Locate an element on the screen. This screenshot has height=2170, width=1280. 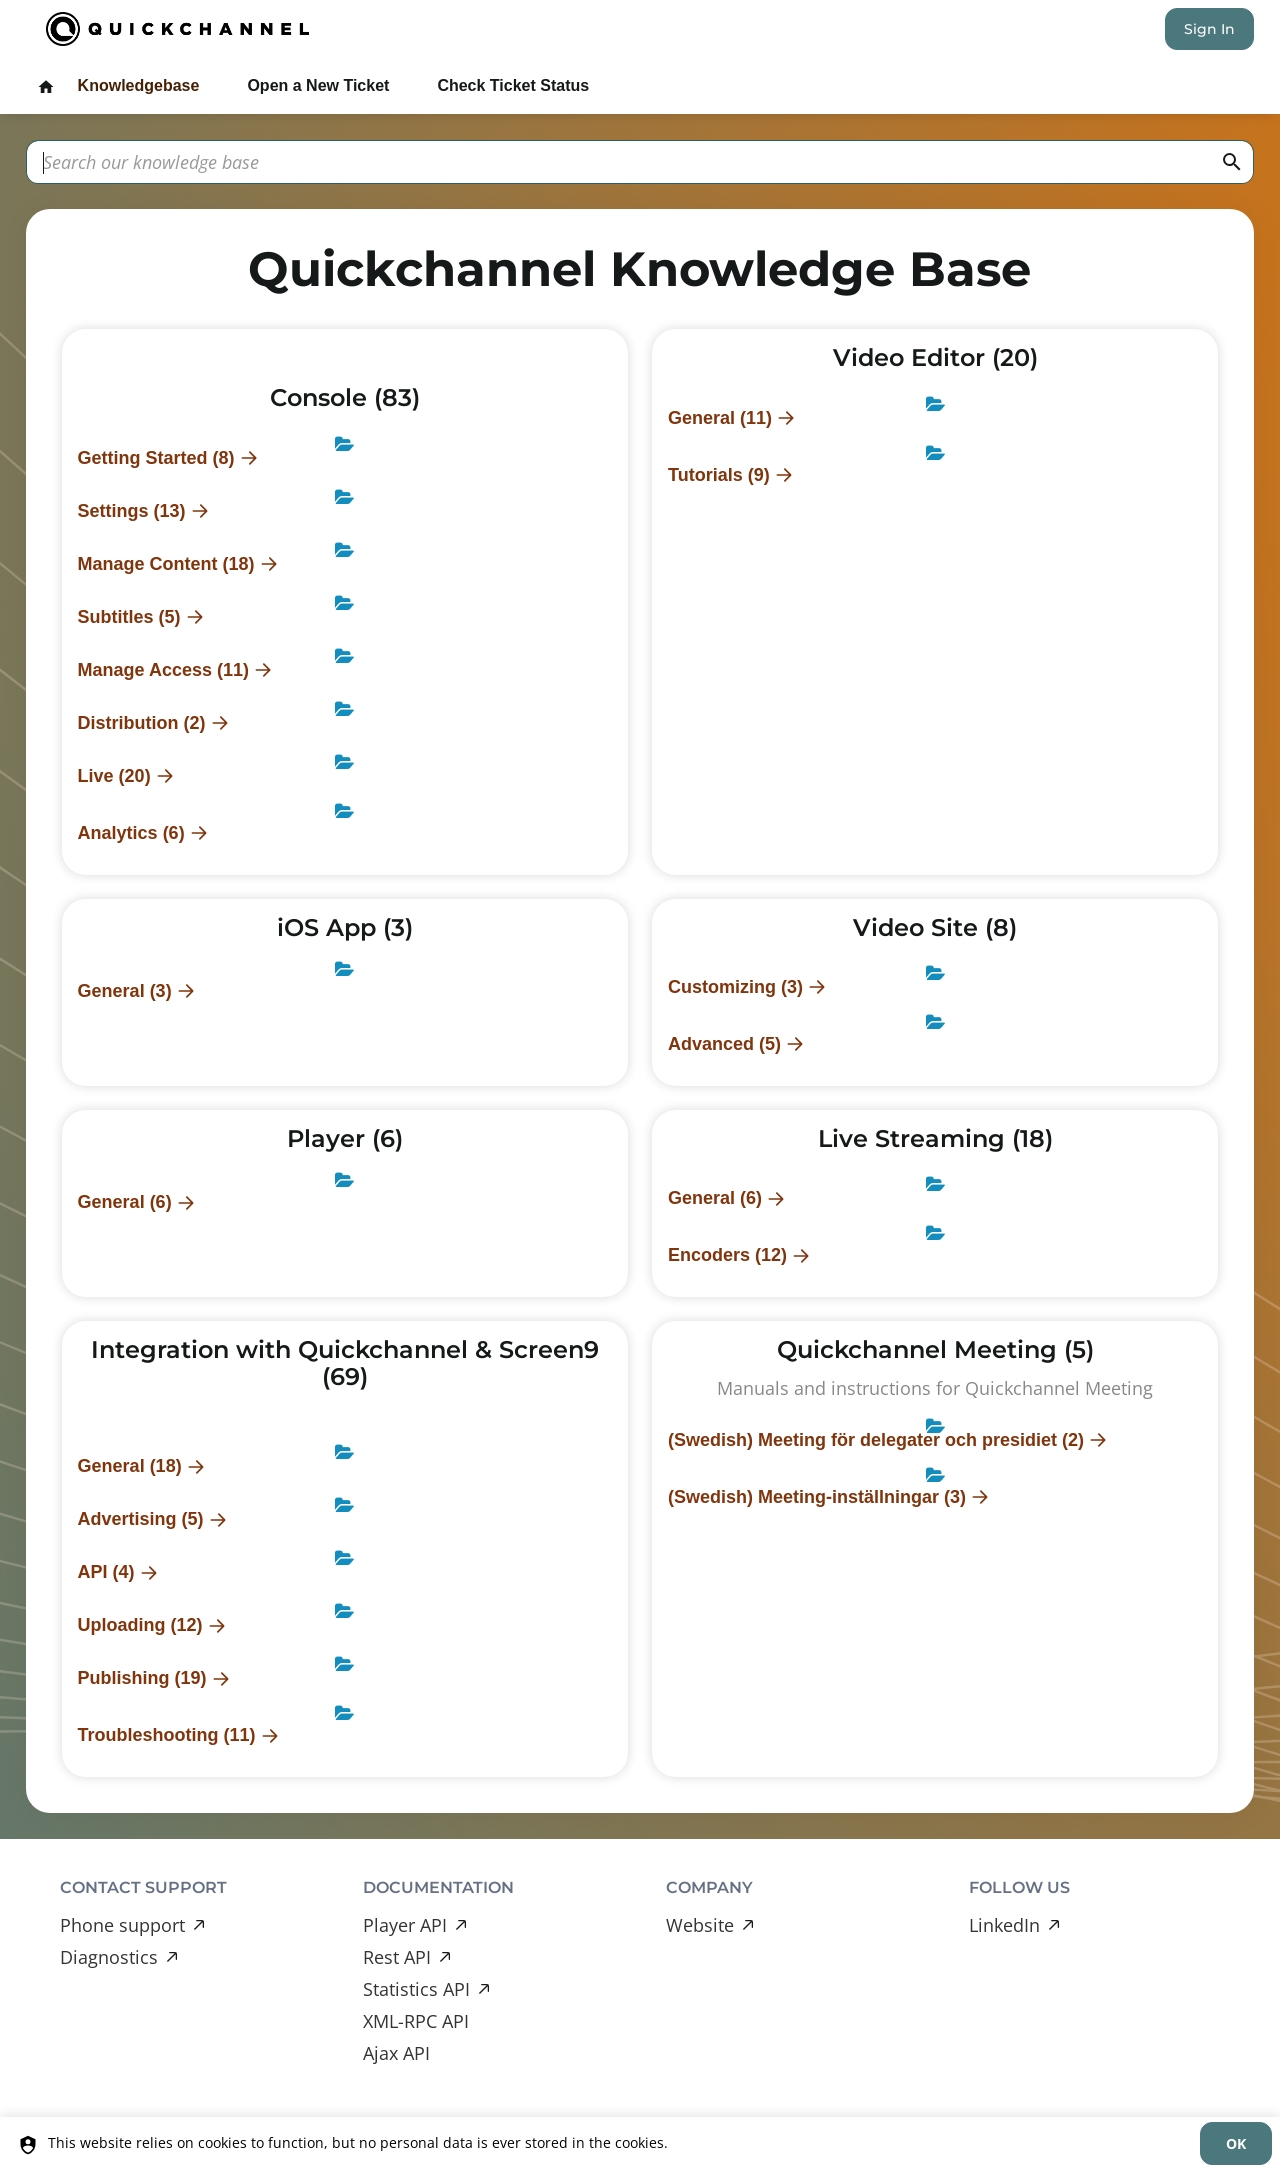
Phone support is located at coordinates (122, 1925).